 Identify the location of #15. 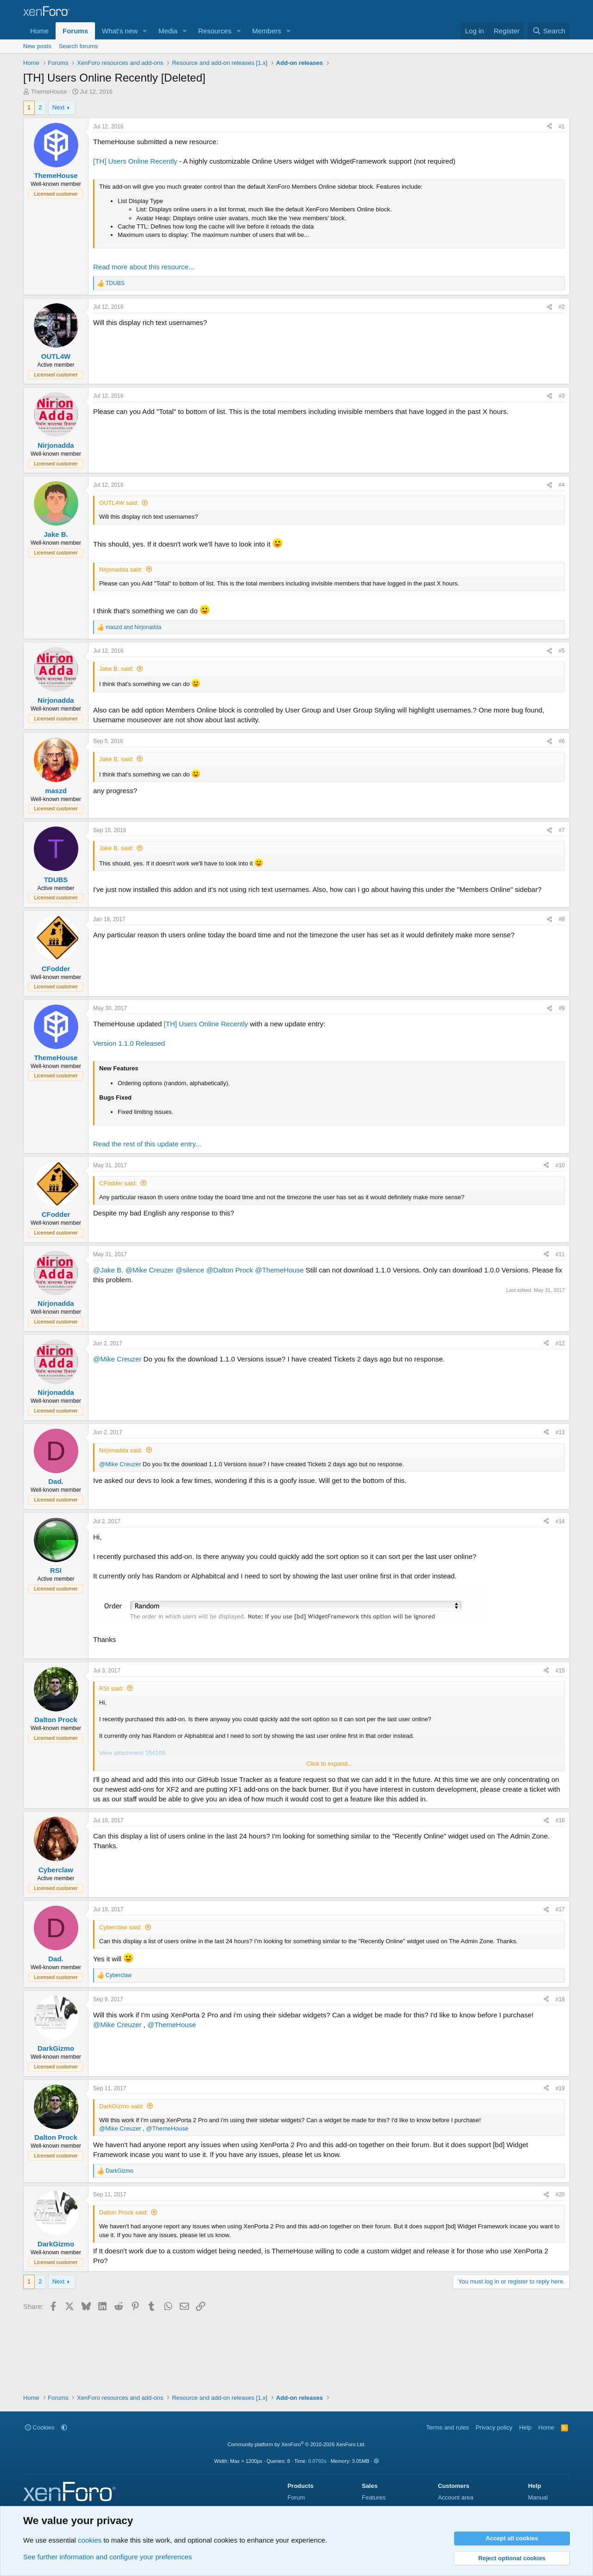
(560, 1670).